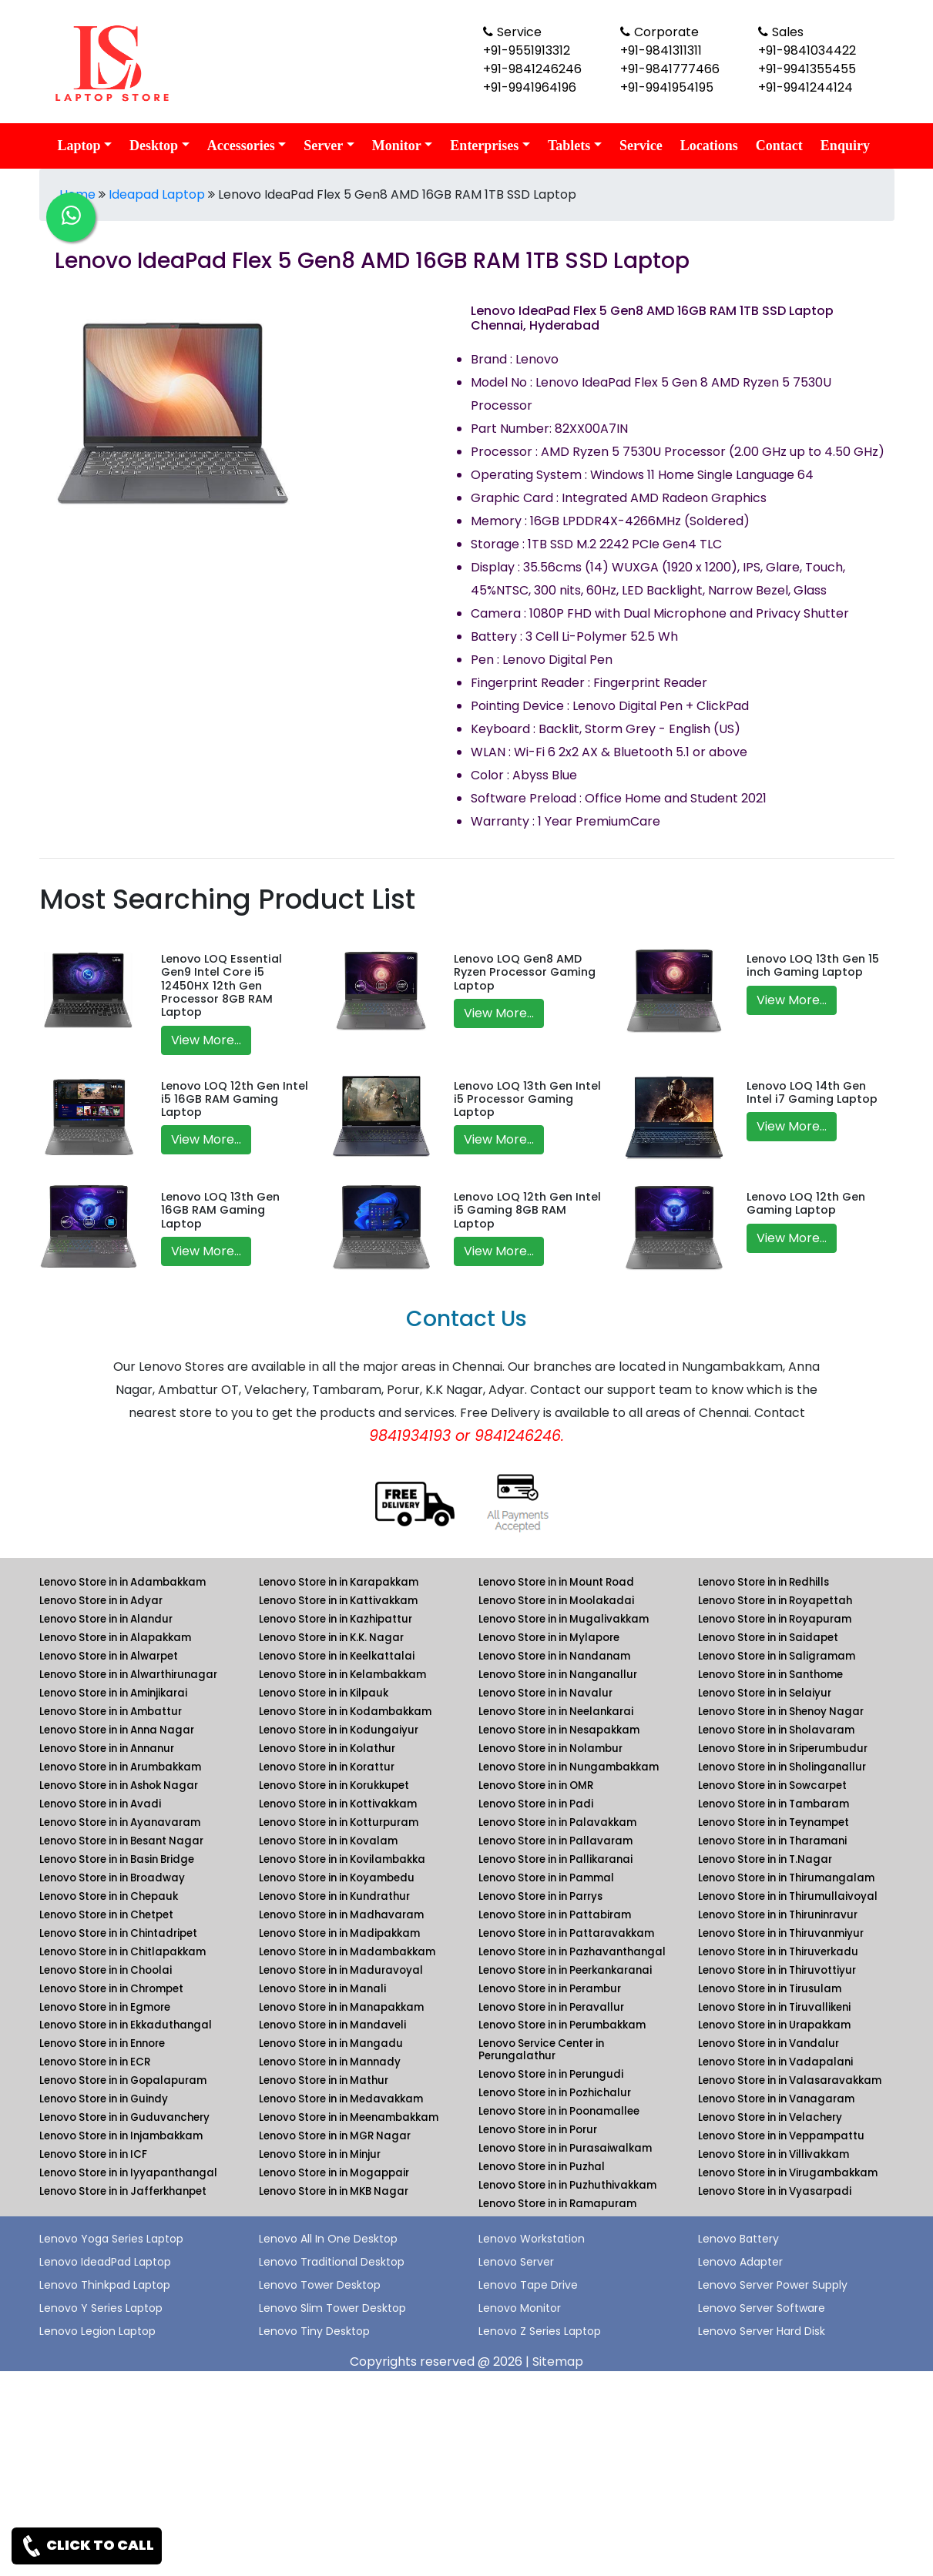 This screenshot has width=933, height=2576. Describe the element at coordinates (111, 2238) in the screenshot. I see `Lenovo Yoga Series Laptop` at that location.